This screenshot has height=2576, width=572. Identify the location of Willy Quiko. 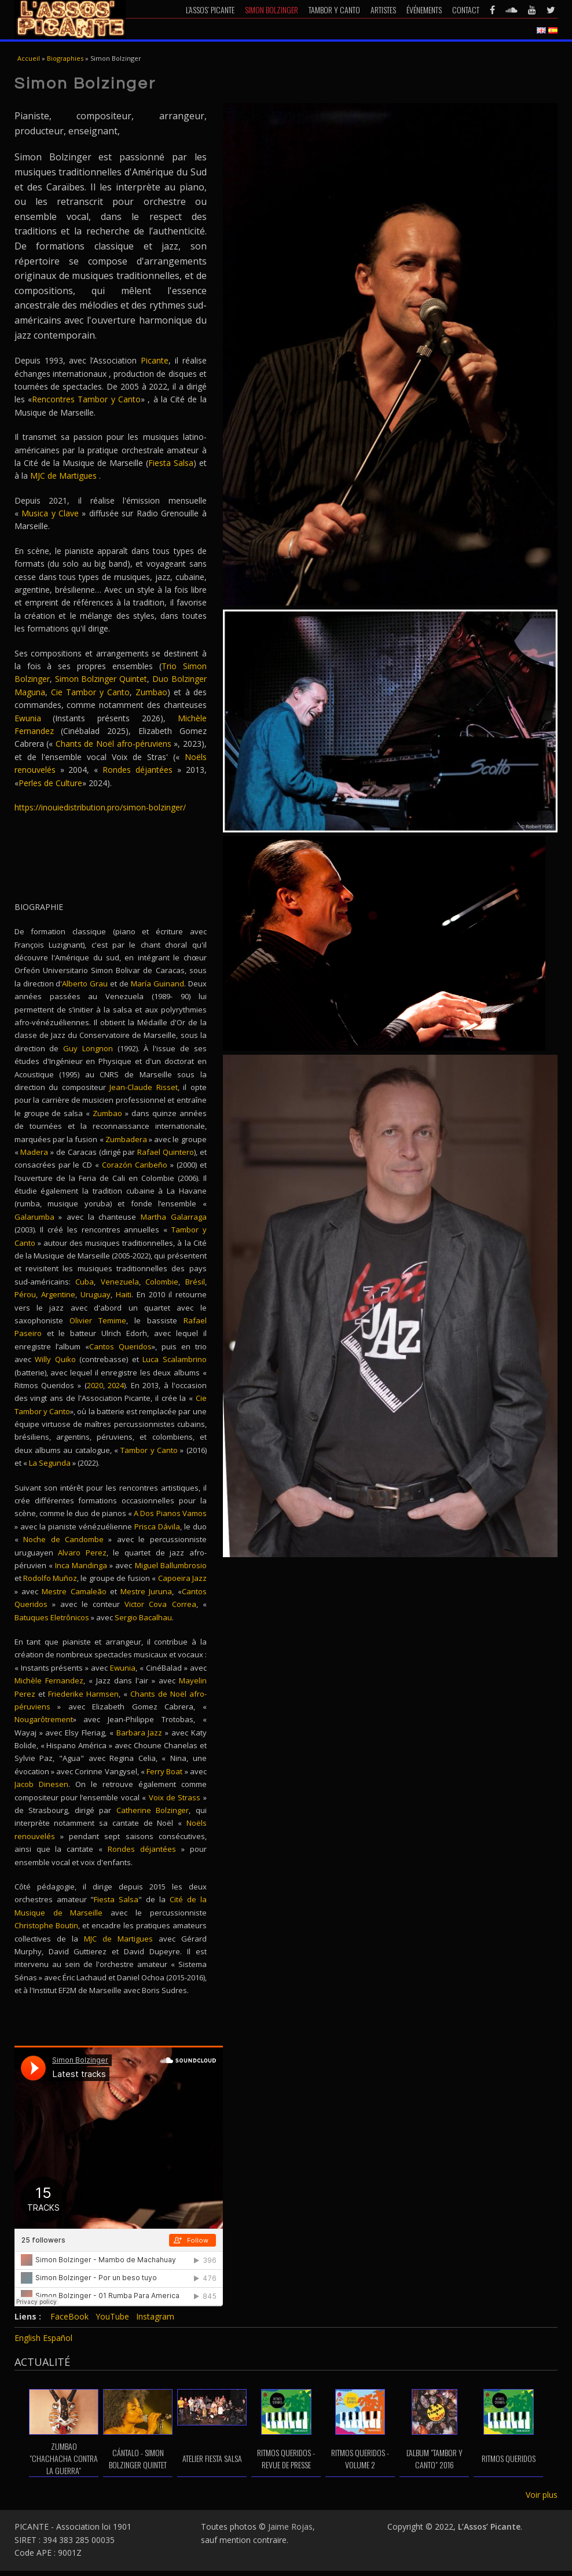
(55, 1359).